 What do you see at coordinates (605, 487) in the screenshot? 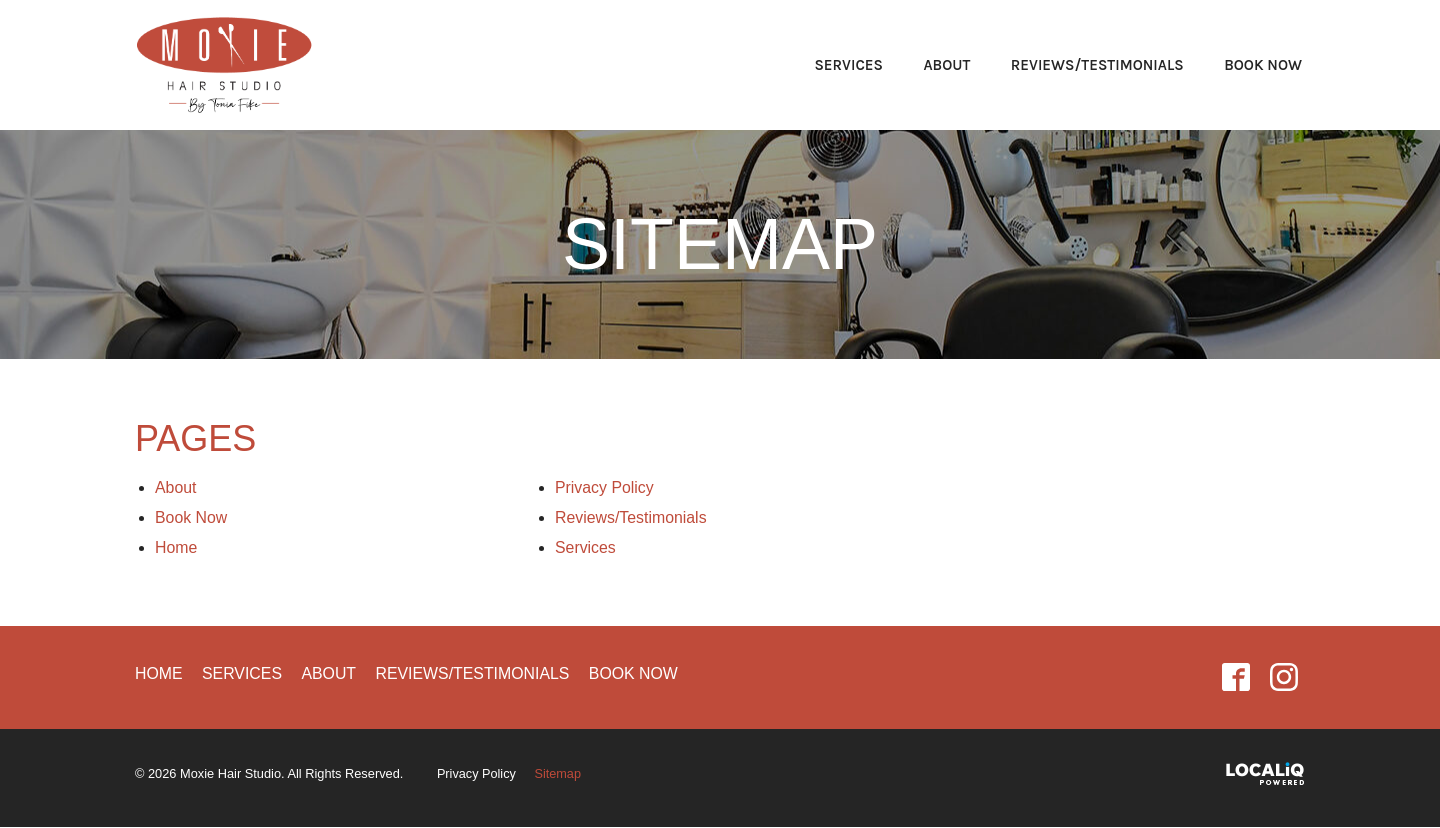
I see `Privacy Policy` at bounding box center [605, 487].